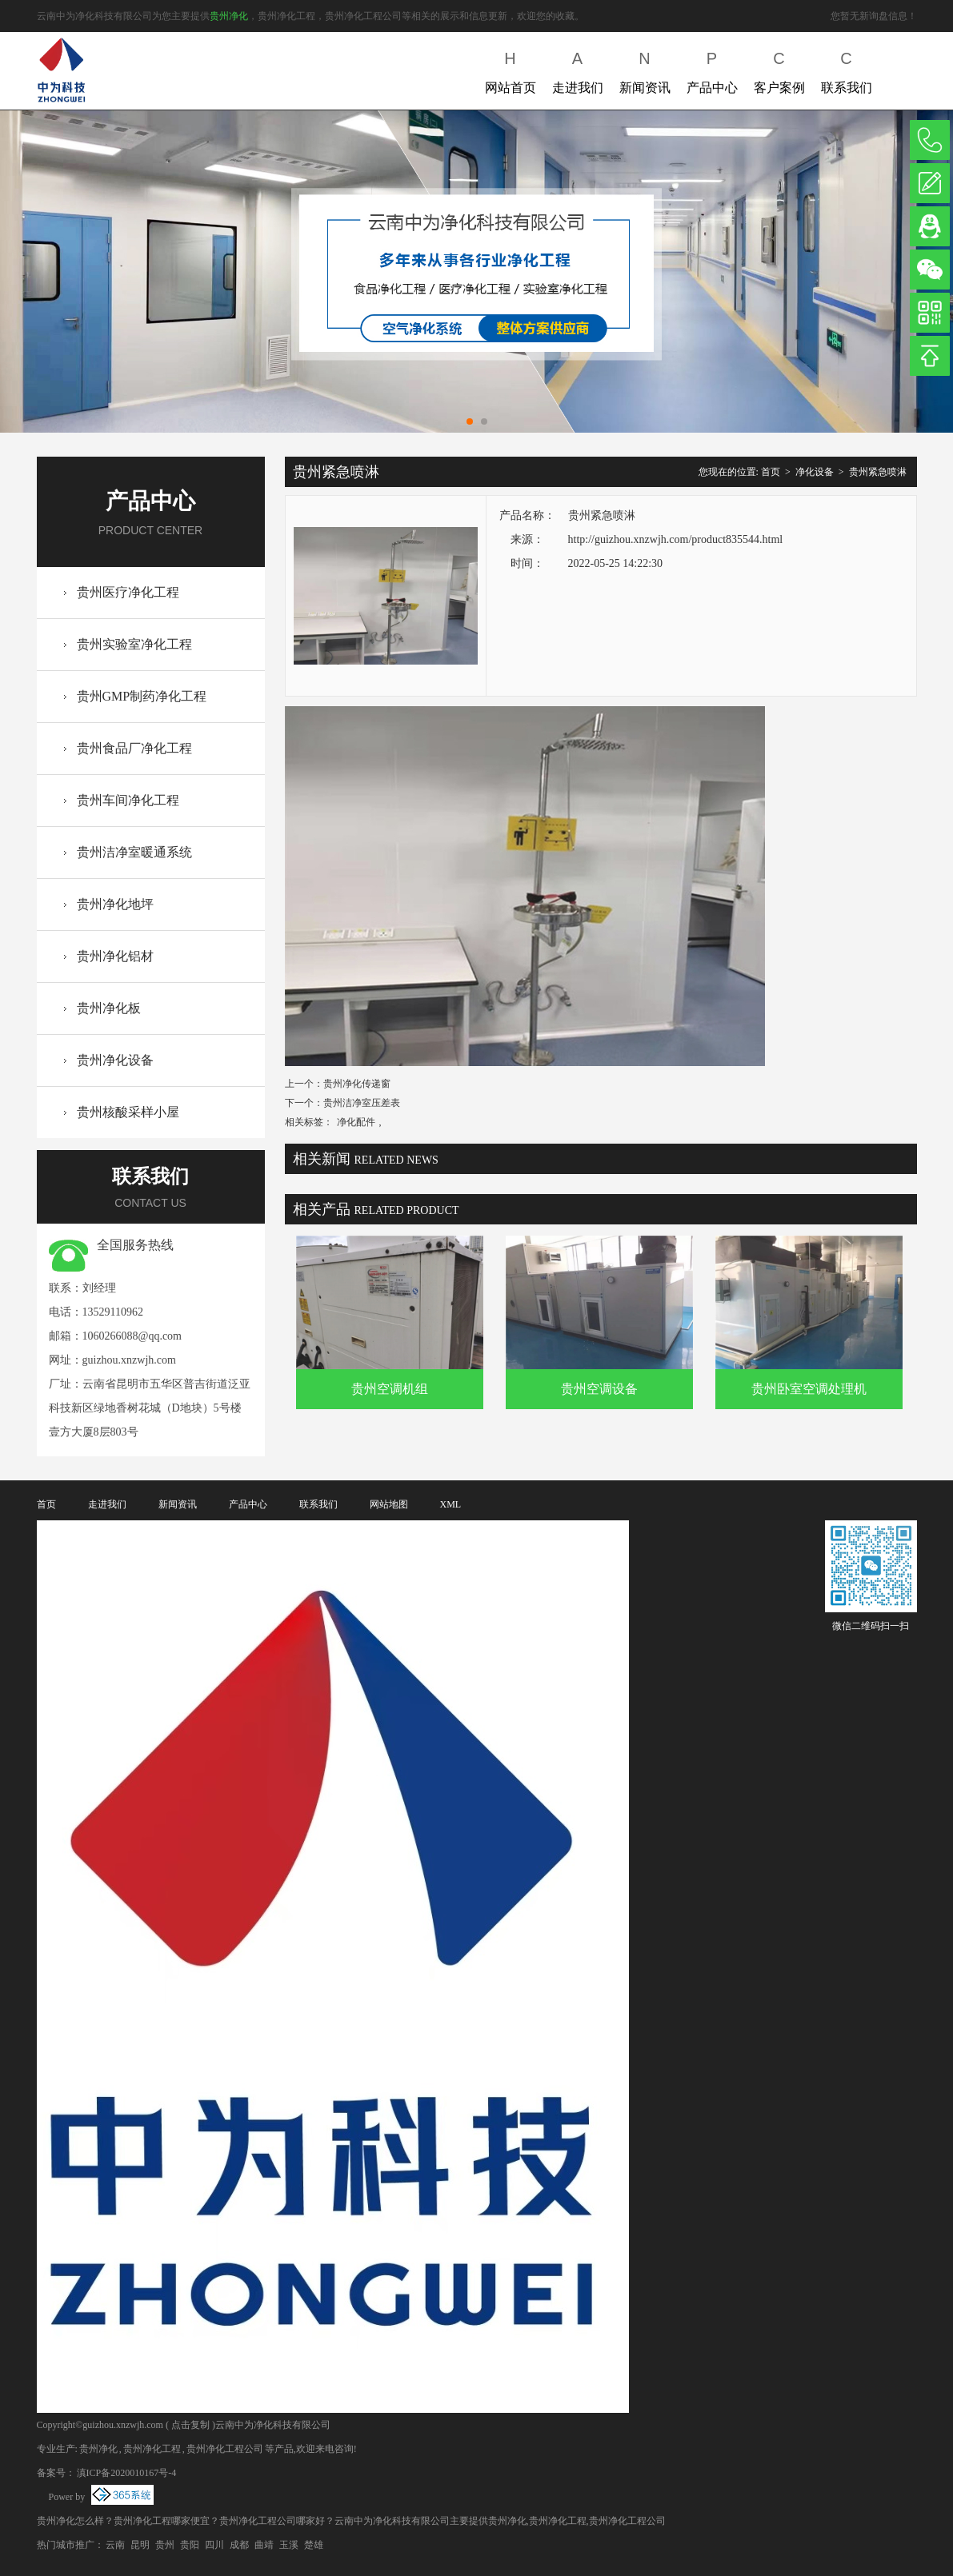 This screenshot has width=953, height=2576. Describe the element at coordinates (115, 956) in the screenshot. I see `贵州净化铝材` at that location.